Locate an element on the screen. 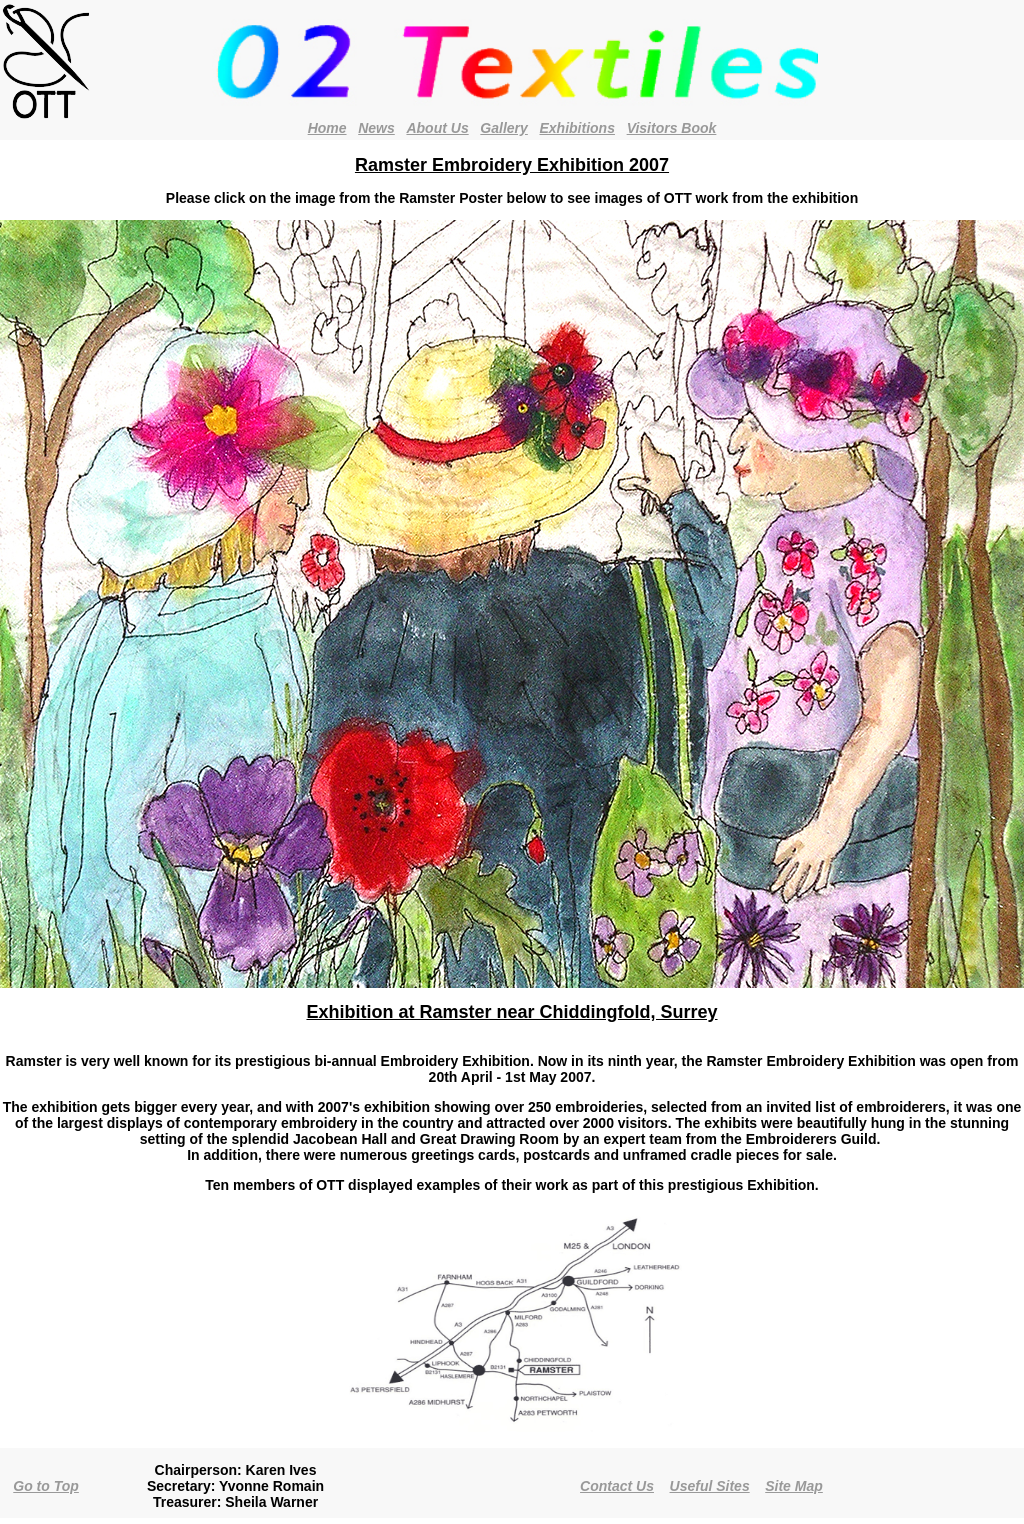 This screenshot has height=1524, width=1024. Useful Sites is located at coordinates (710, 1486).